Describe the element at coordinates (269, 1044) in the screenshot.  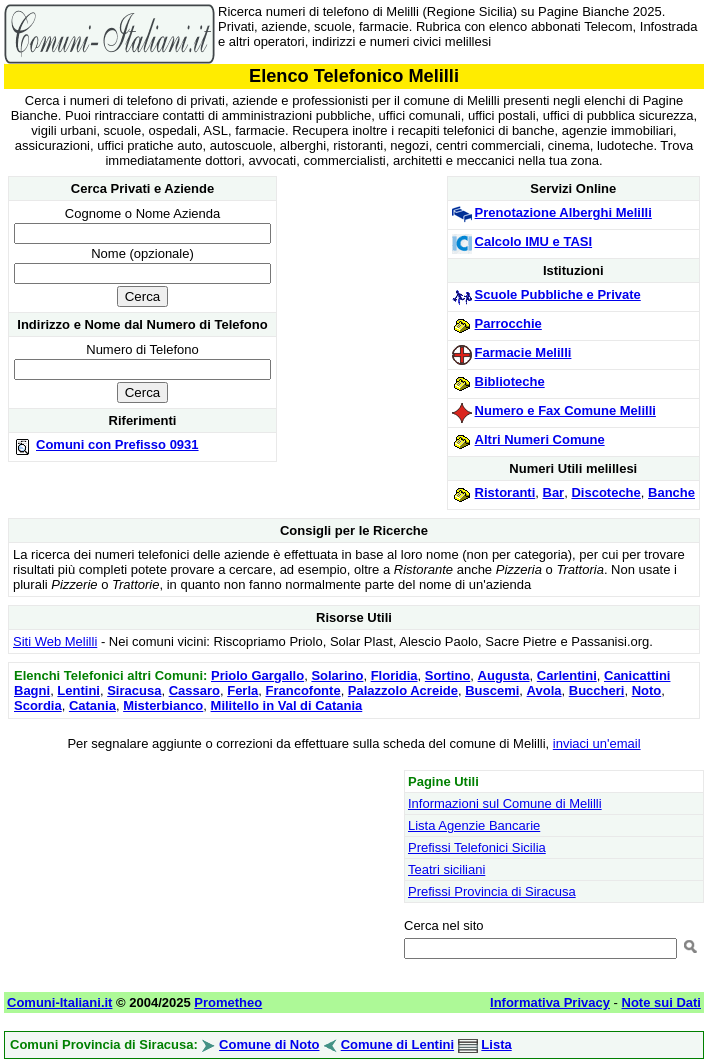
I see `Comune di Noto` at that location.